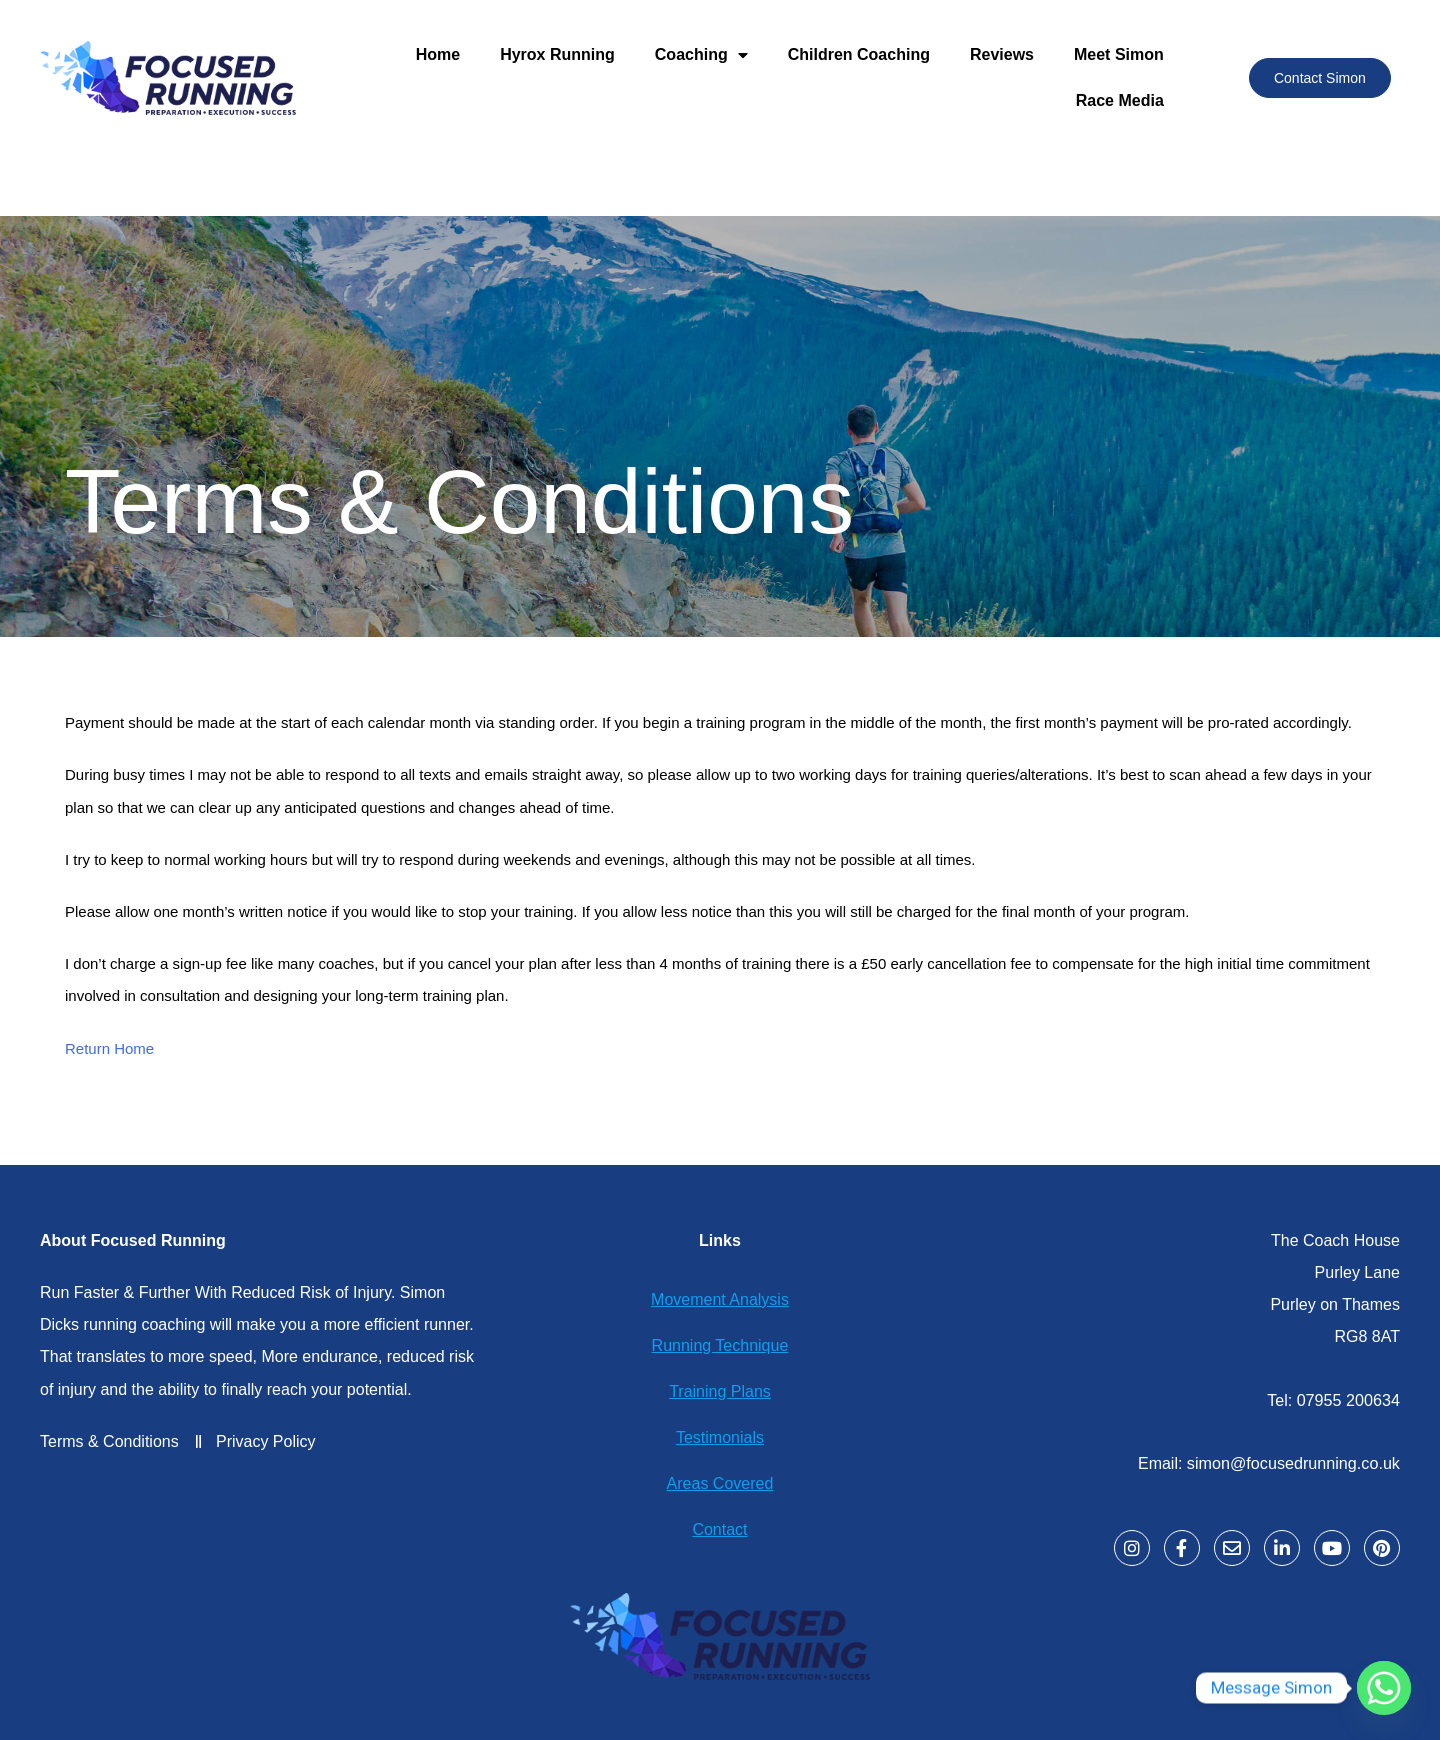  I want to click on Meet Simon, so click(1119, 54).